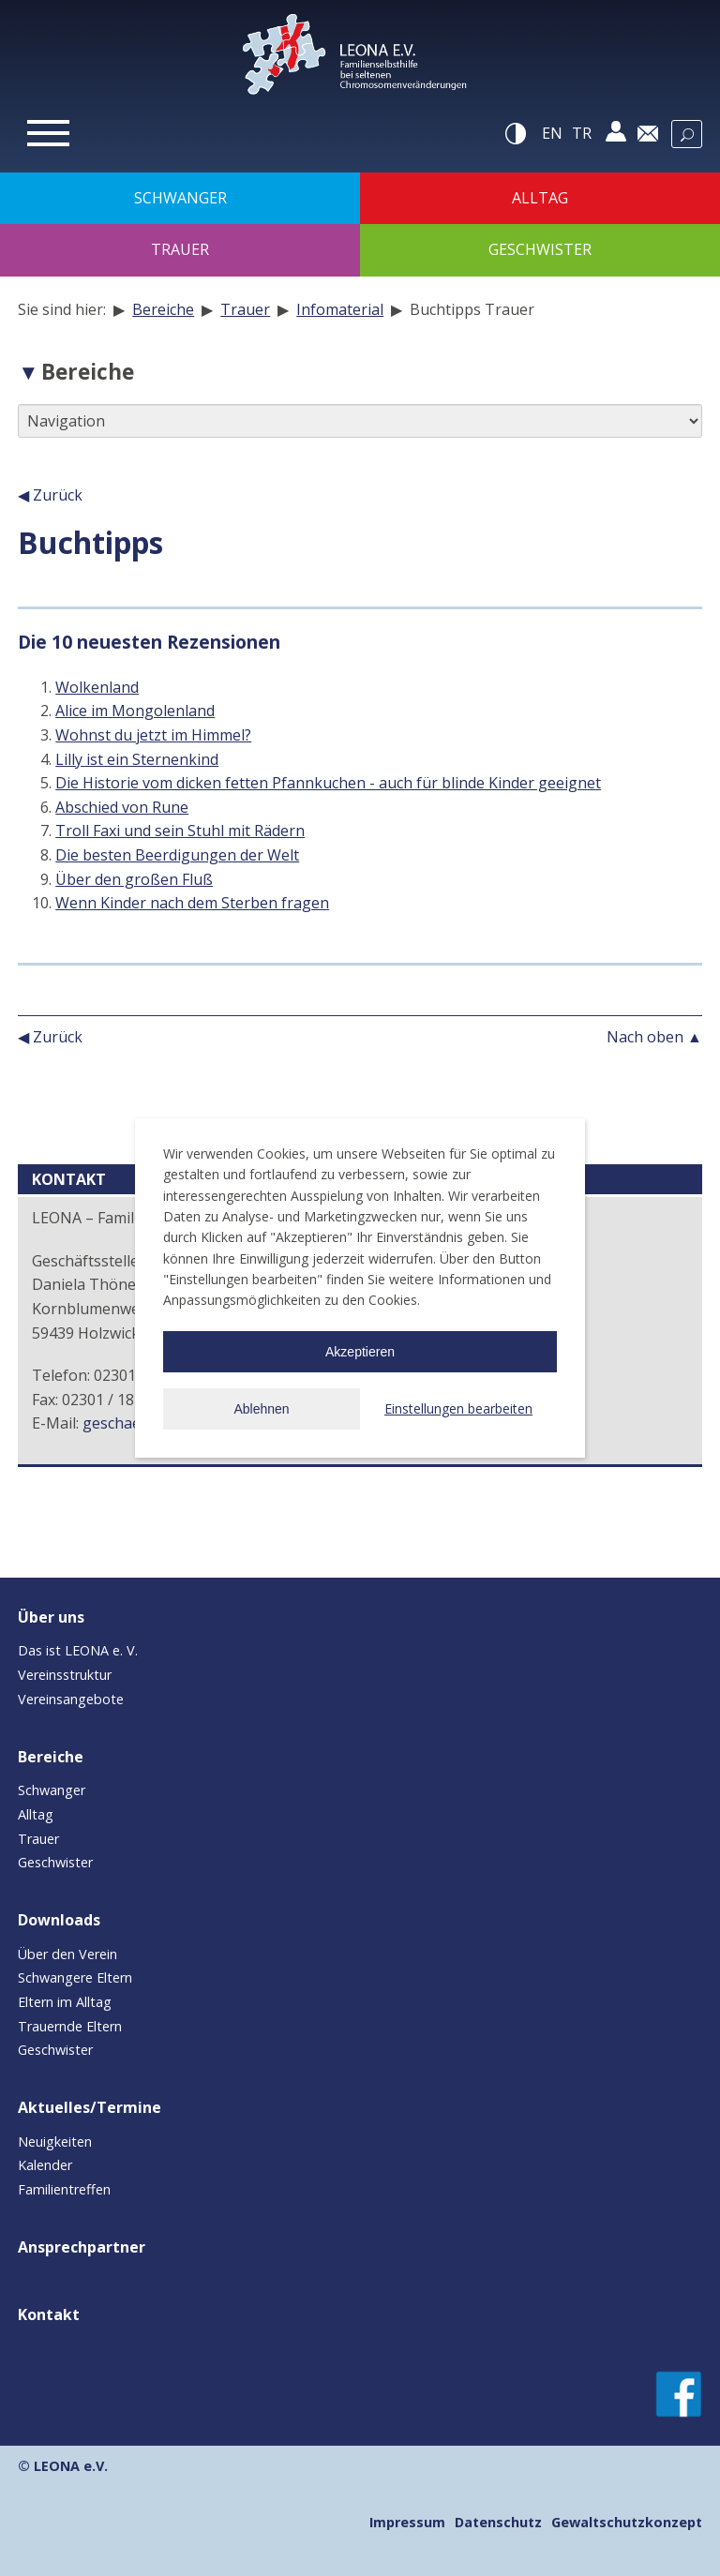 This screenshot has height=2576, width=720. I want to click on tr, so click(582, 133).